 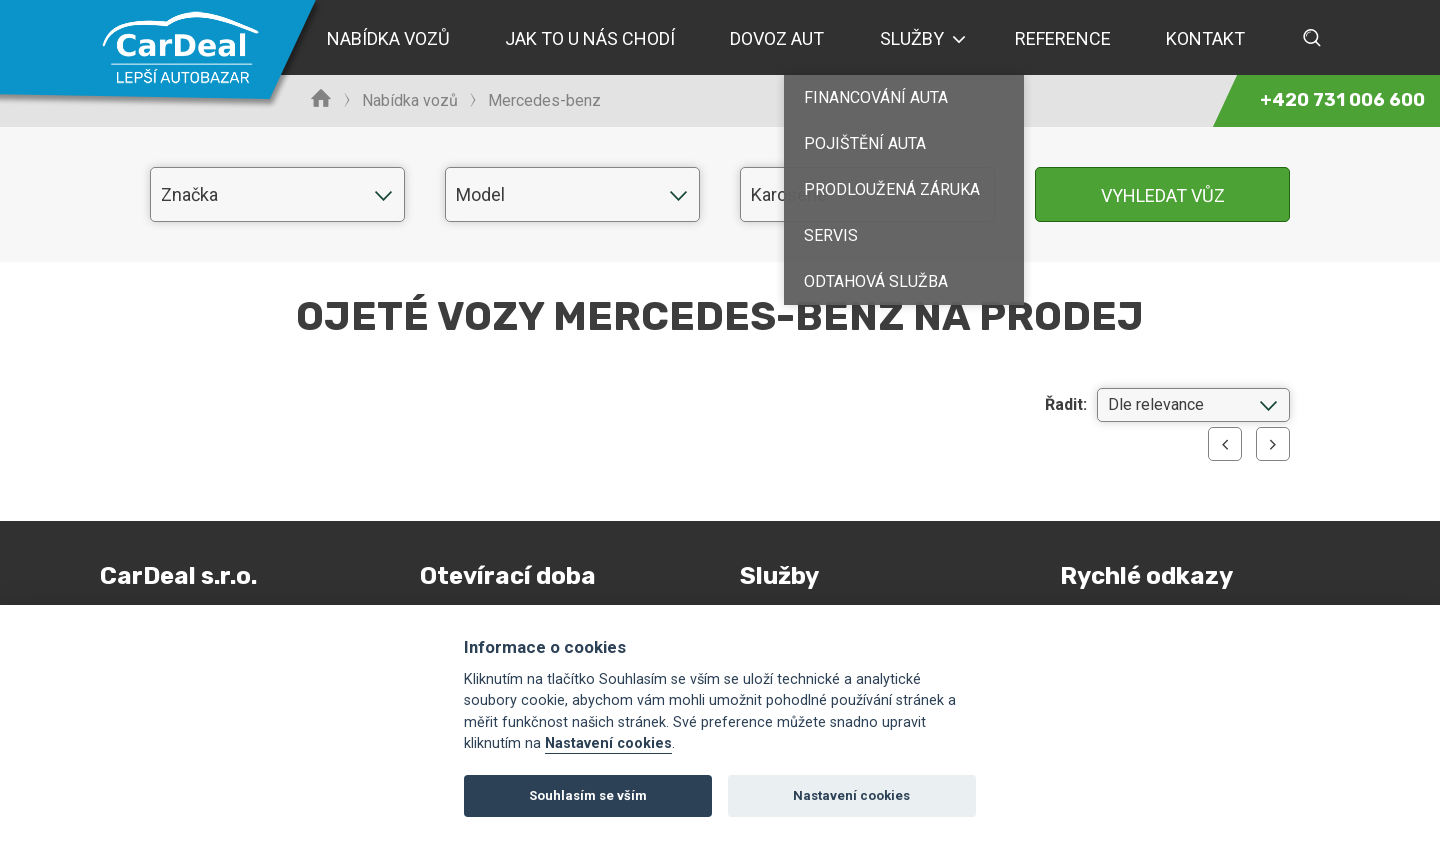 I want to click on Vyhledávání, so click(x=1312, y=37).